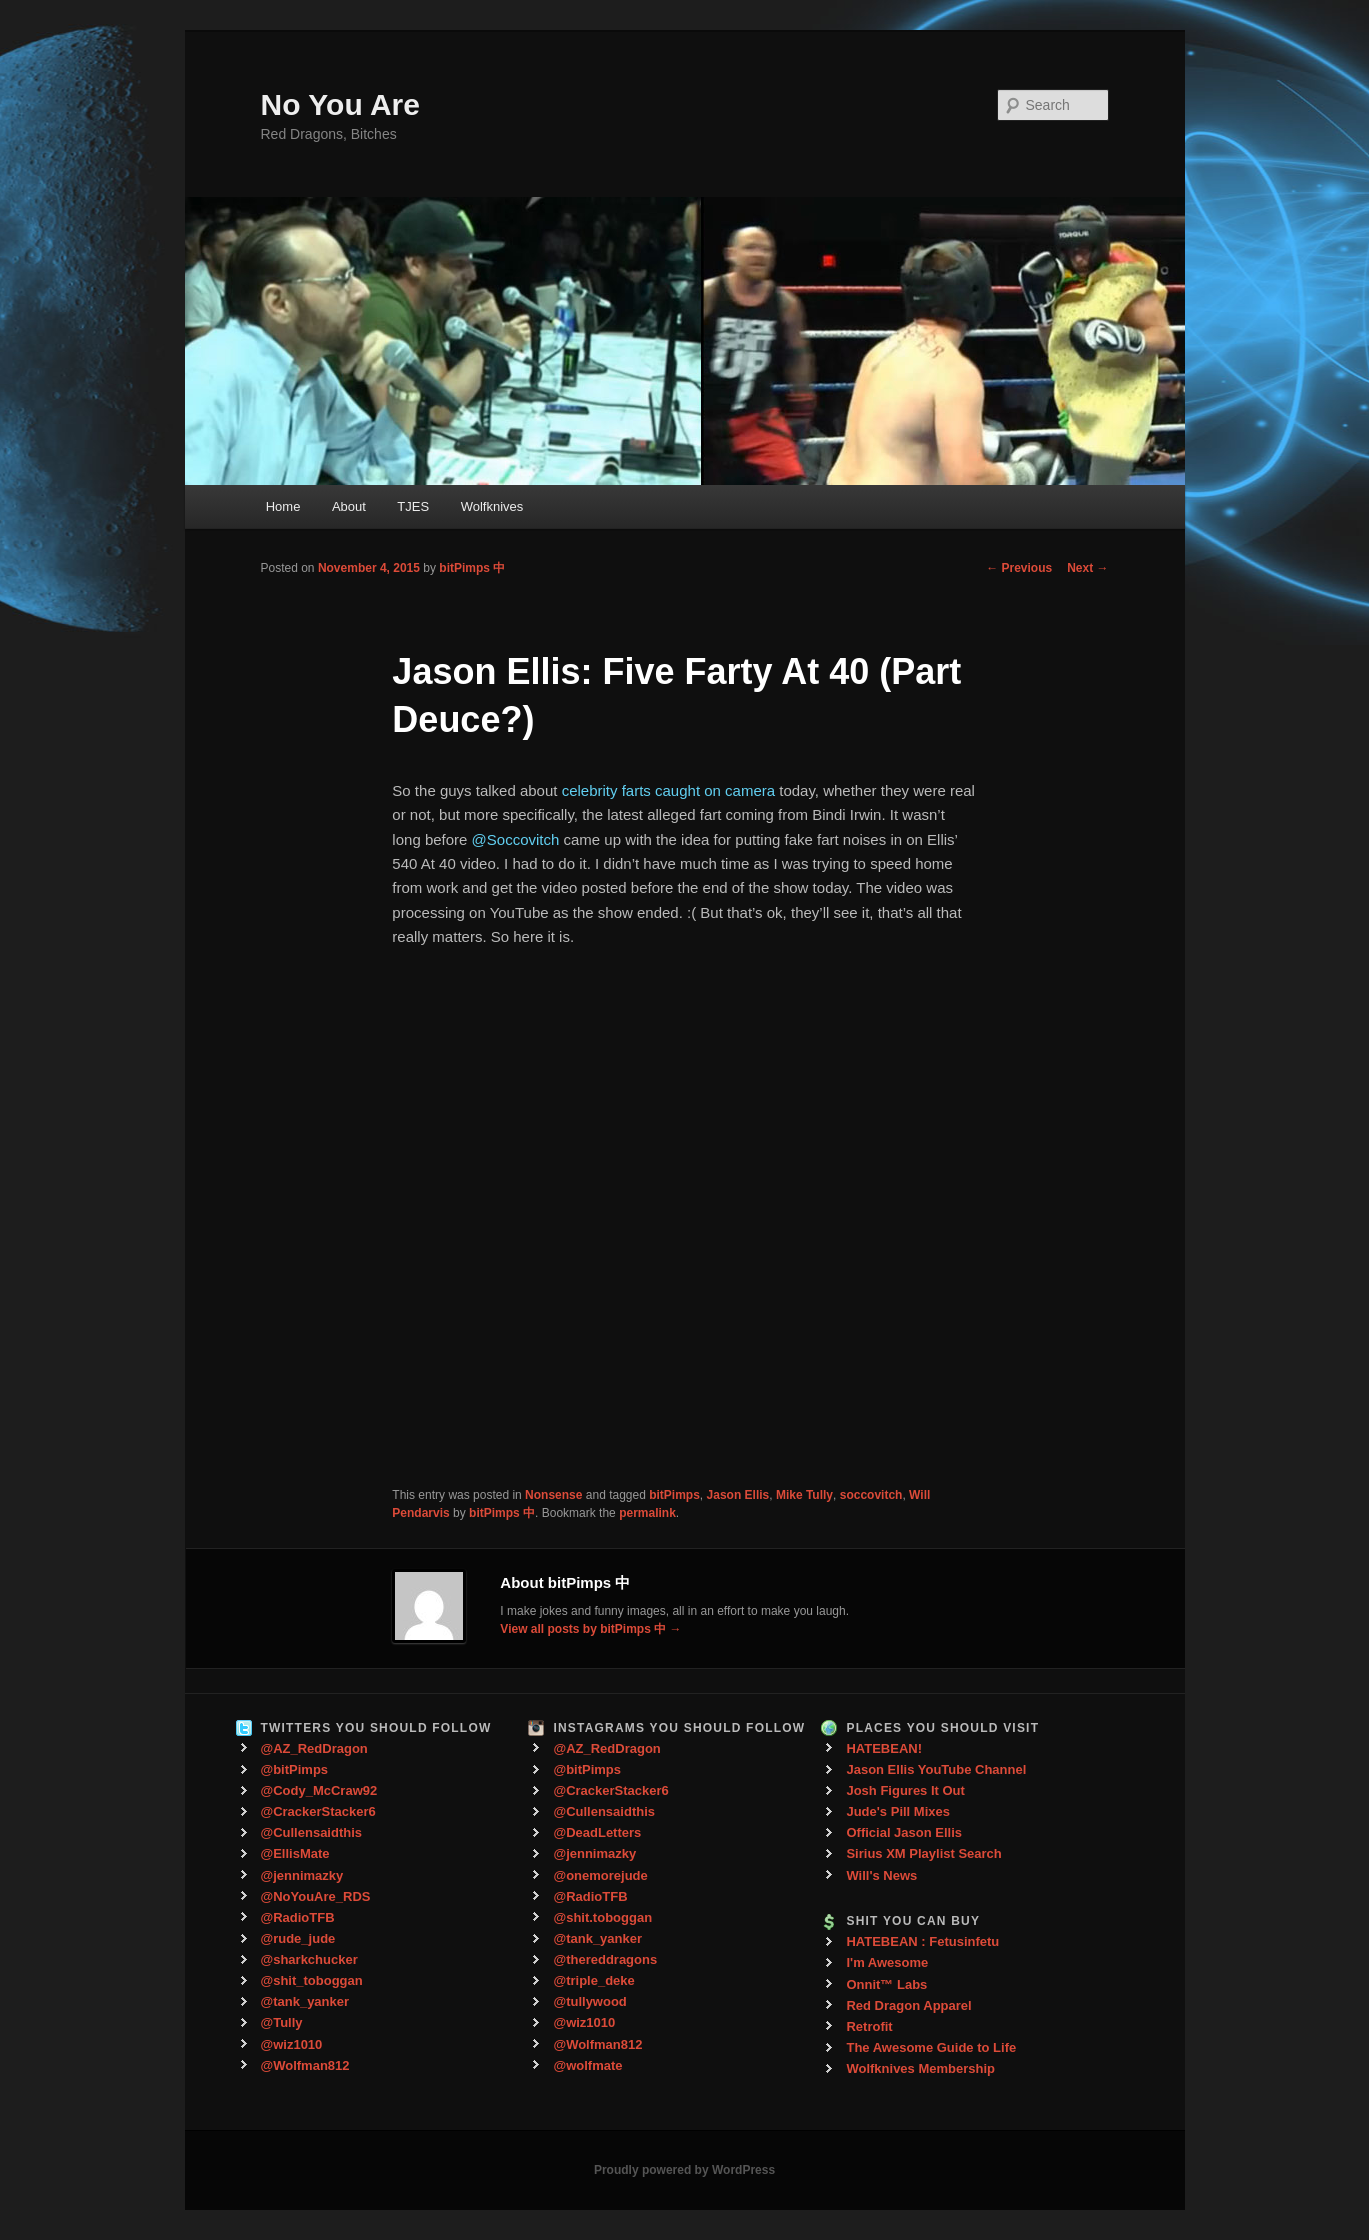 The height and width of the screenshot is (2240, 1369). What do you see at coordinates (647, 1513) in the screenshot?
I see `permalink` at bounding box center [647, 1513].